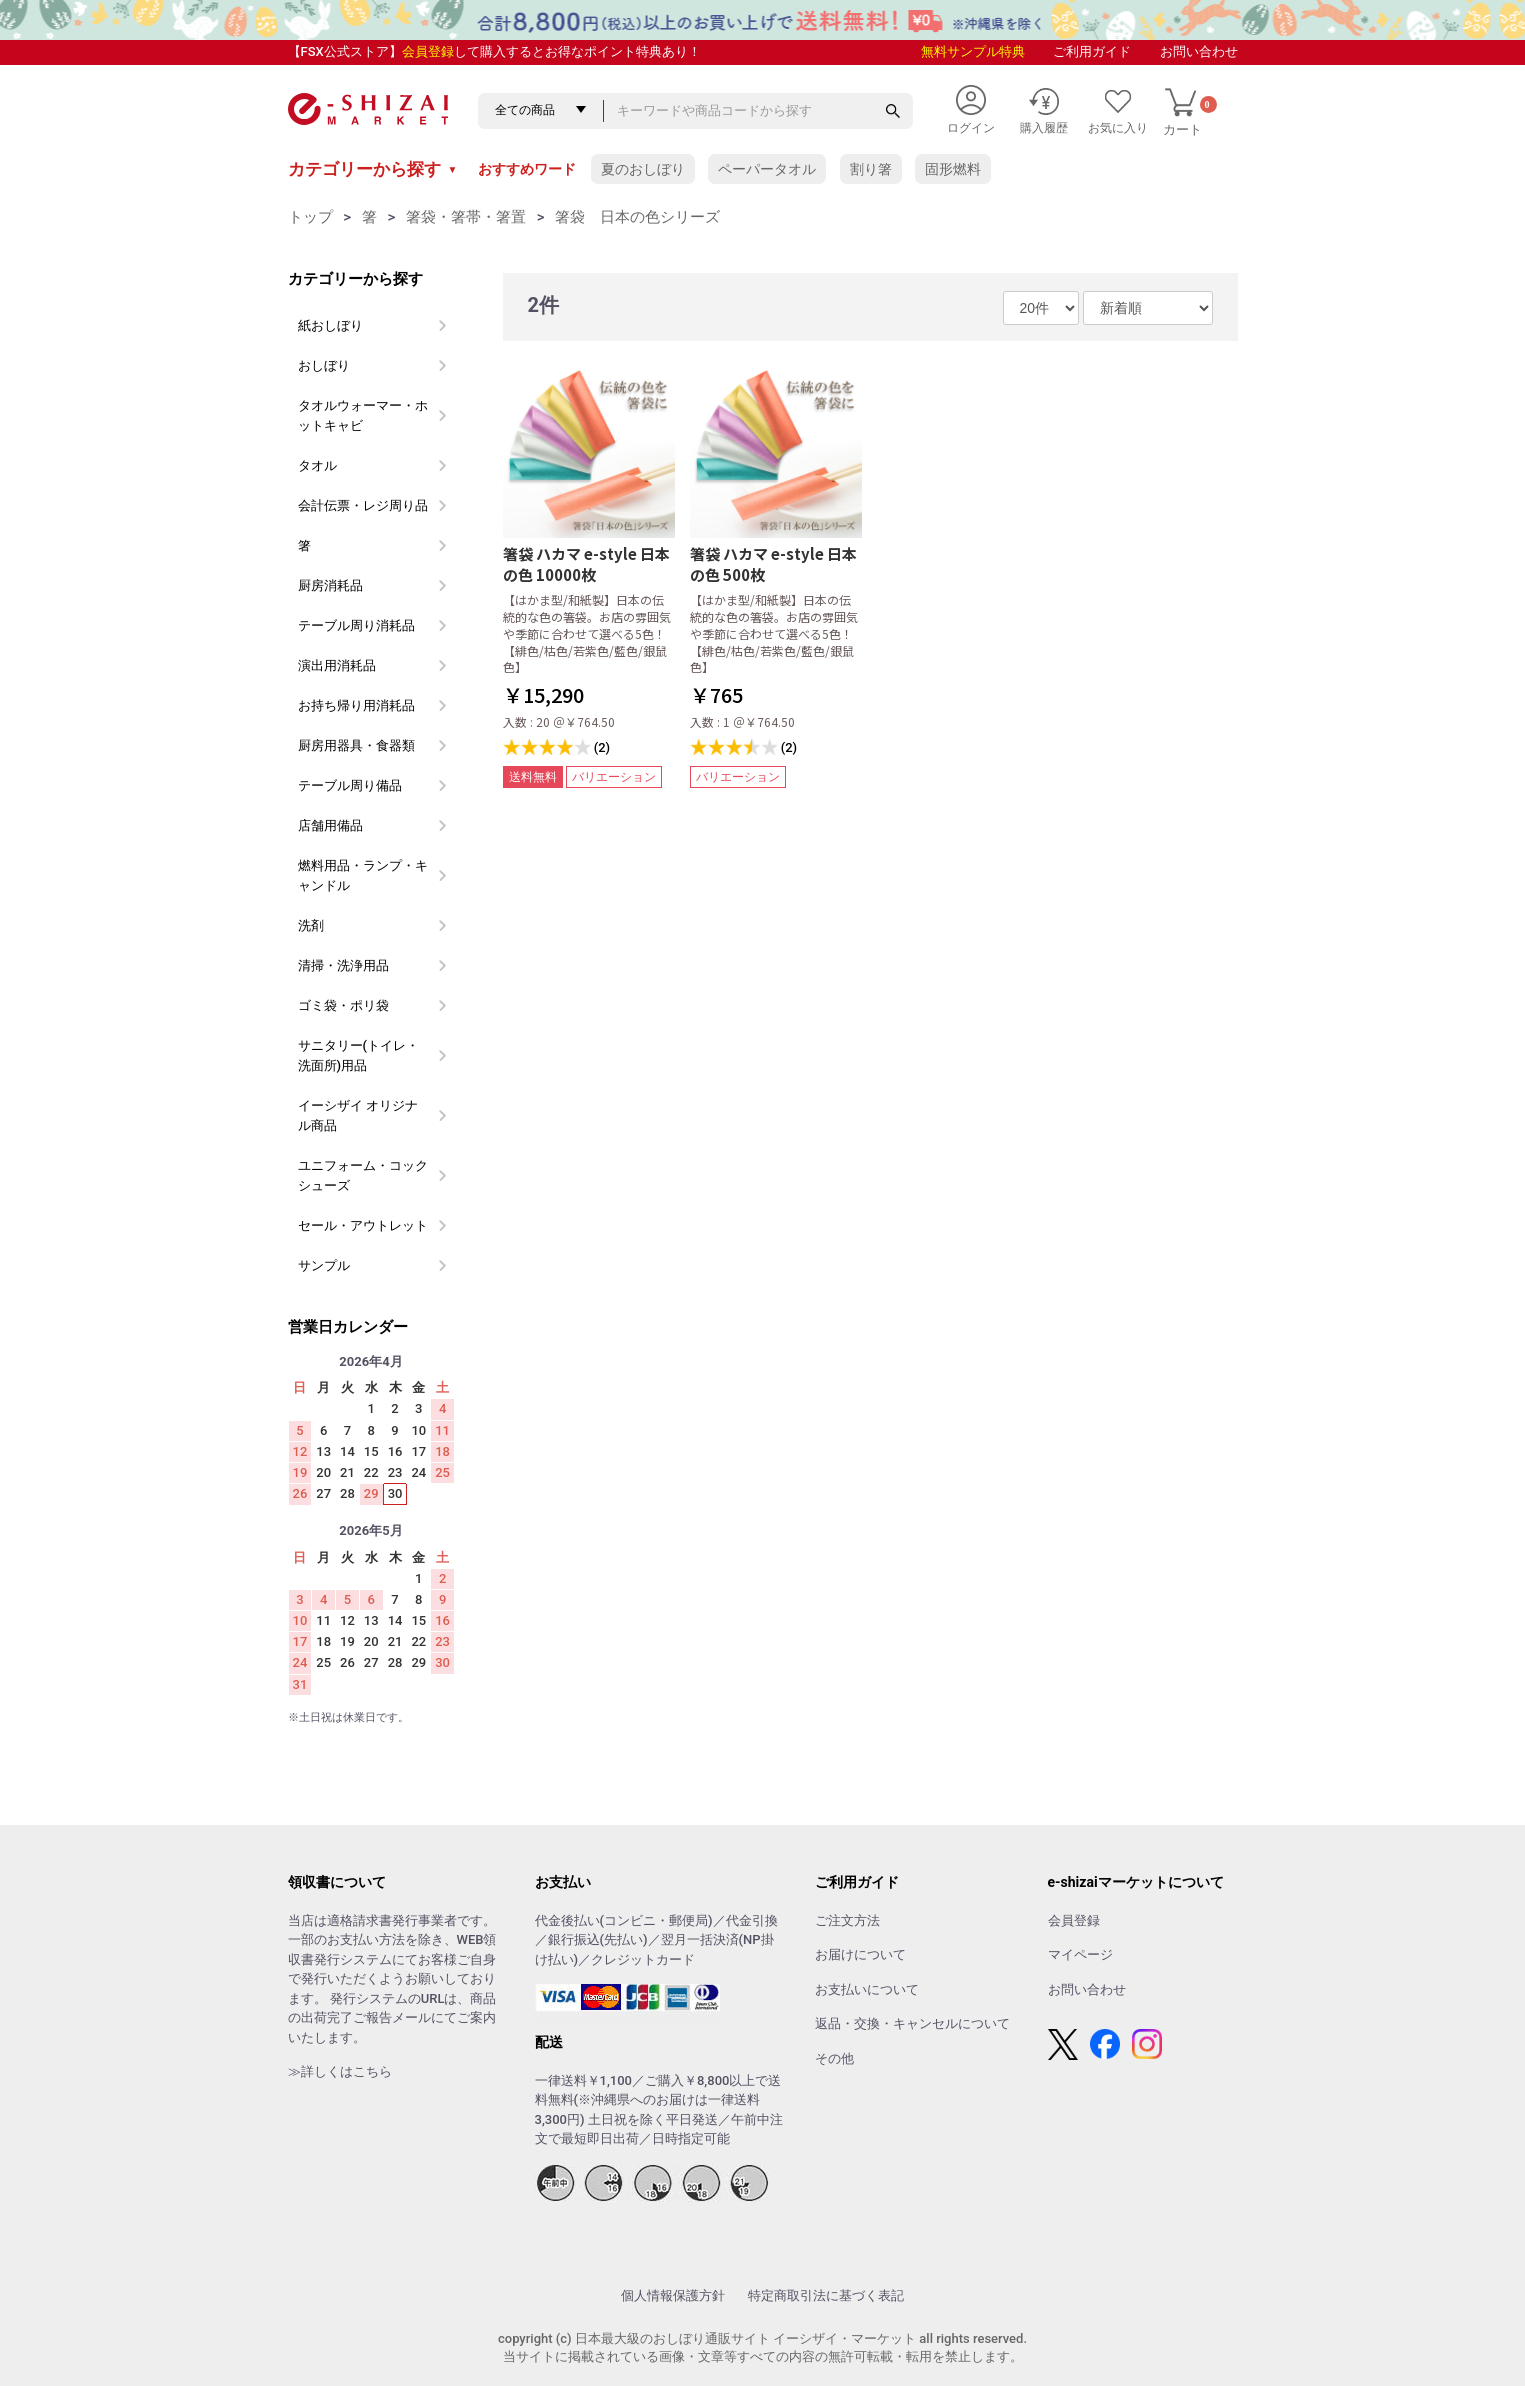  What do you see at coordinates (860, 1954) in the screenshot?
I see `お届けについて` at bounding box center [860, 1954].